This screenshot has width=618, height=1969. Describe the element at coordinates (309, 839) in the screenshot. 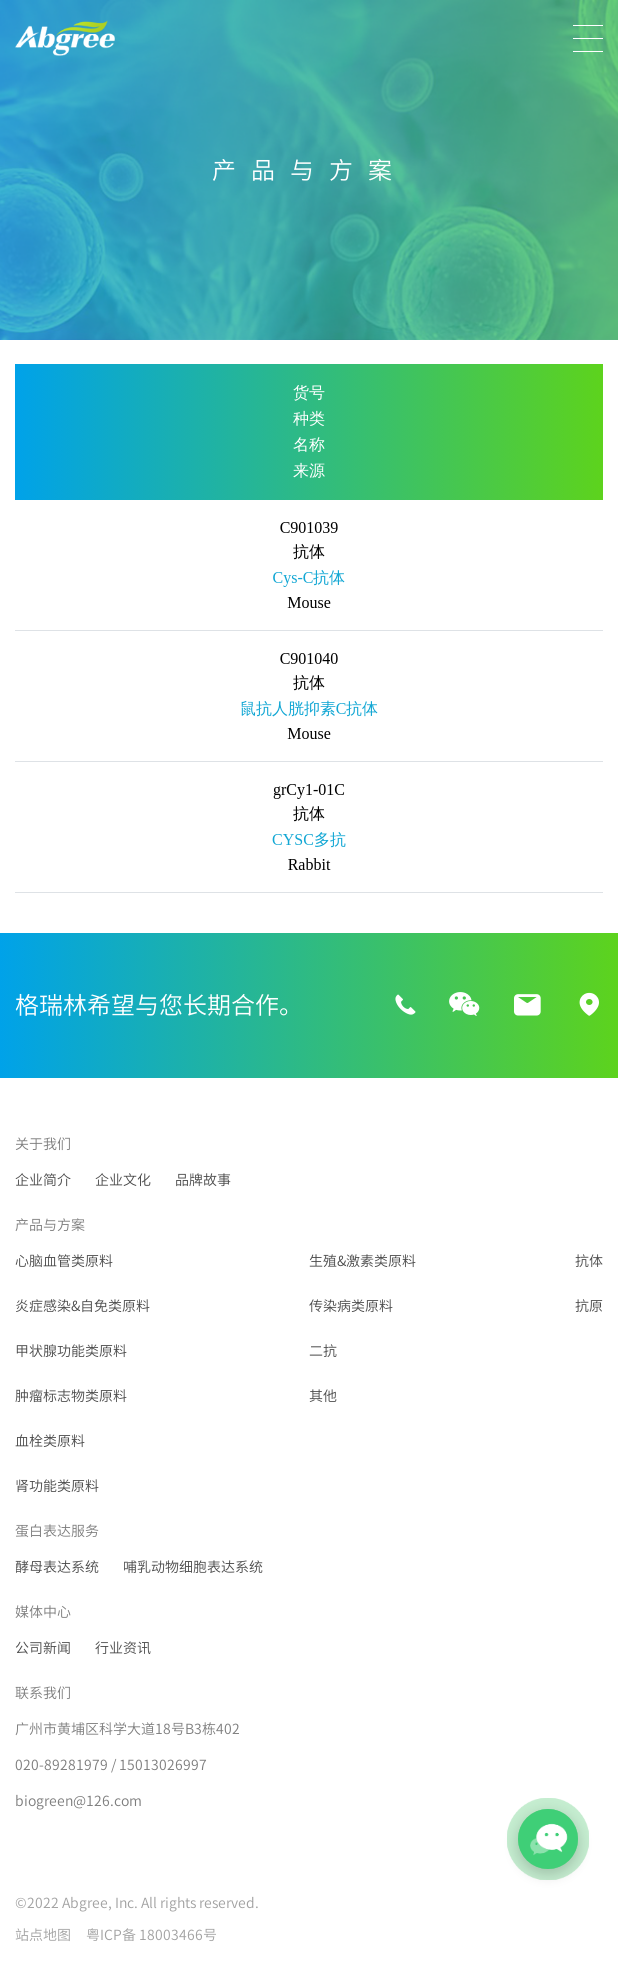

I see `CYSC多抗` at that location.